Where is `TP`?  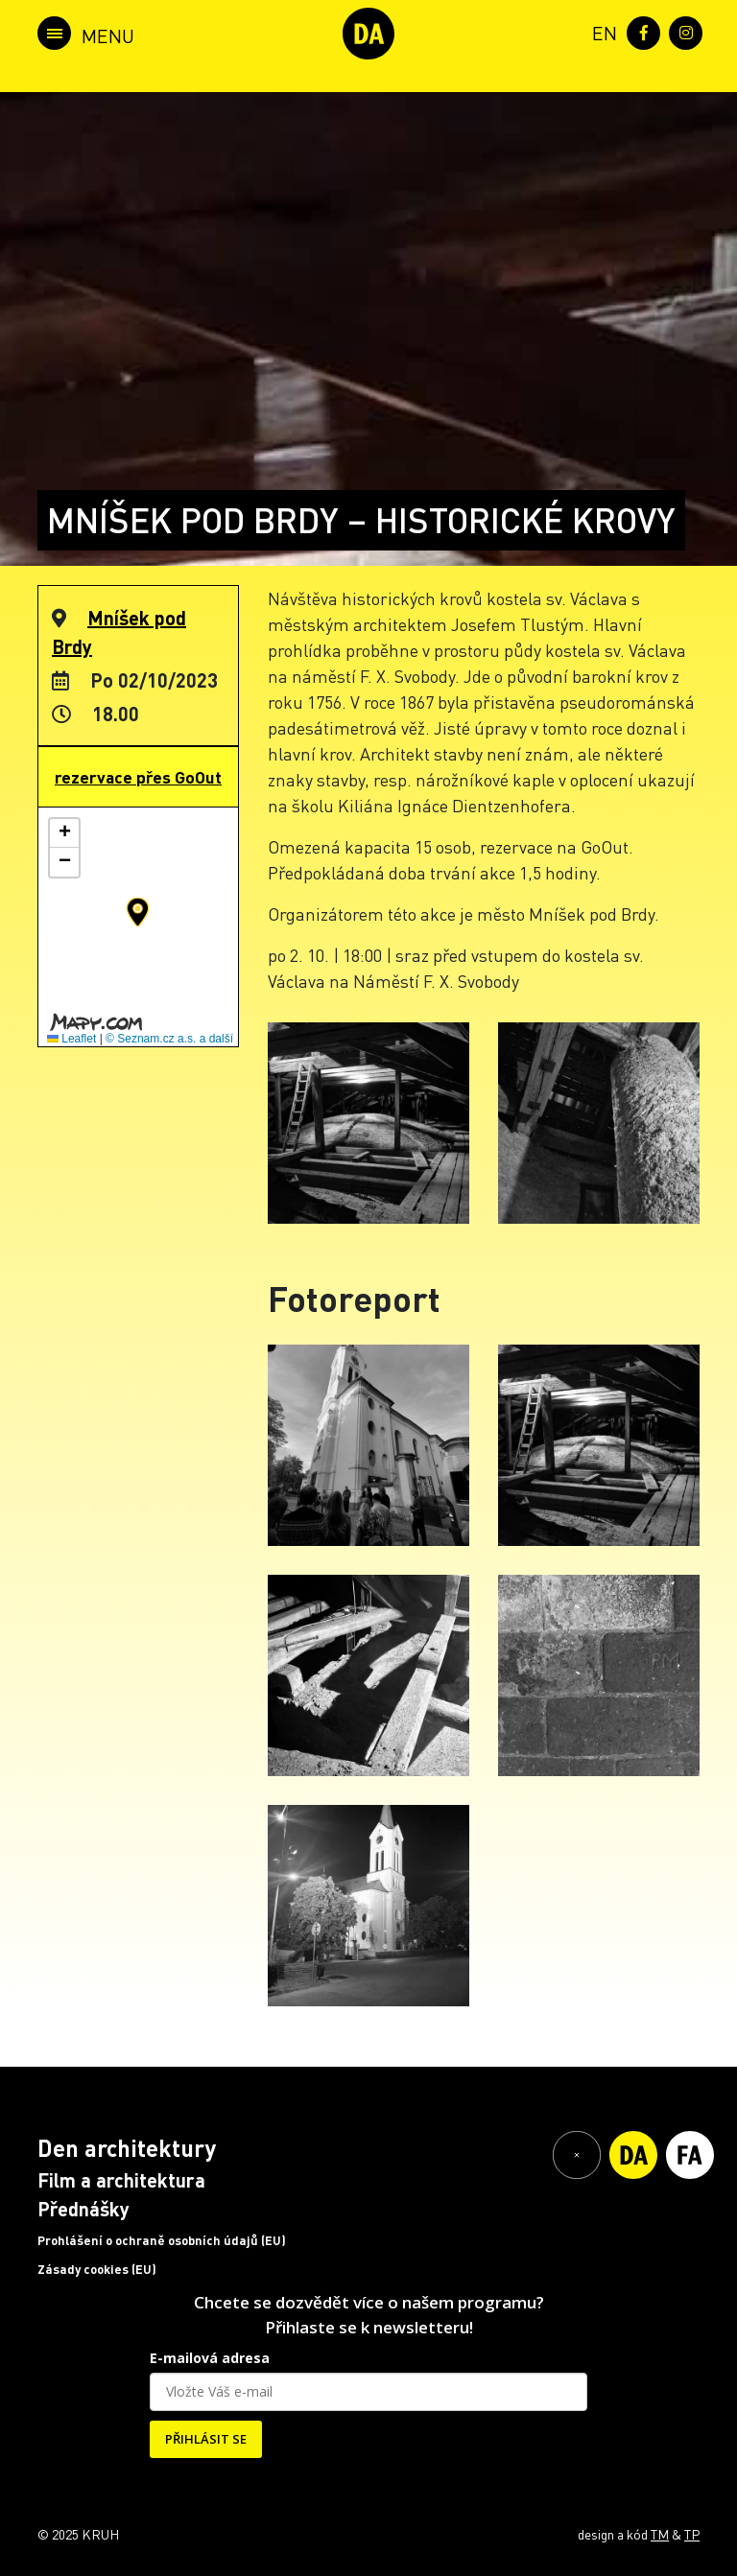
TP is located at coordinates (692, 2533).